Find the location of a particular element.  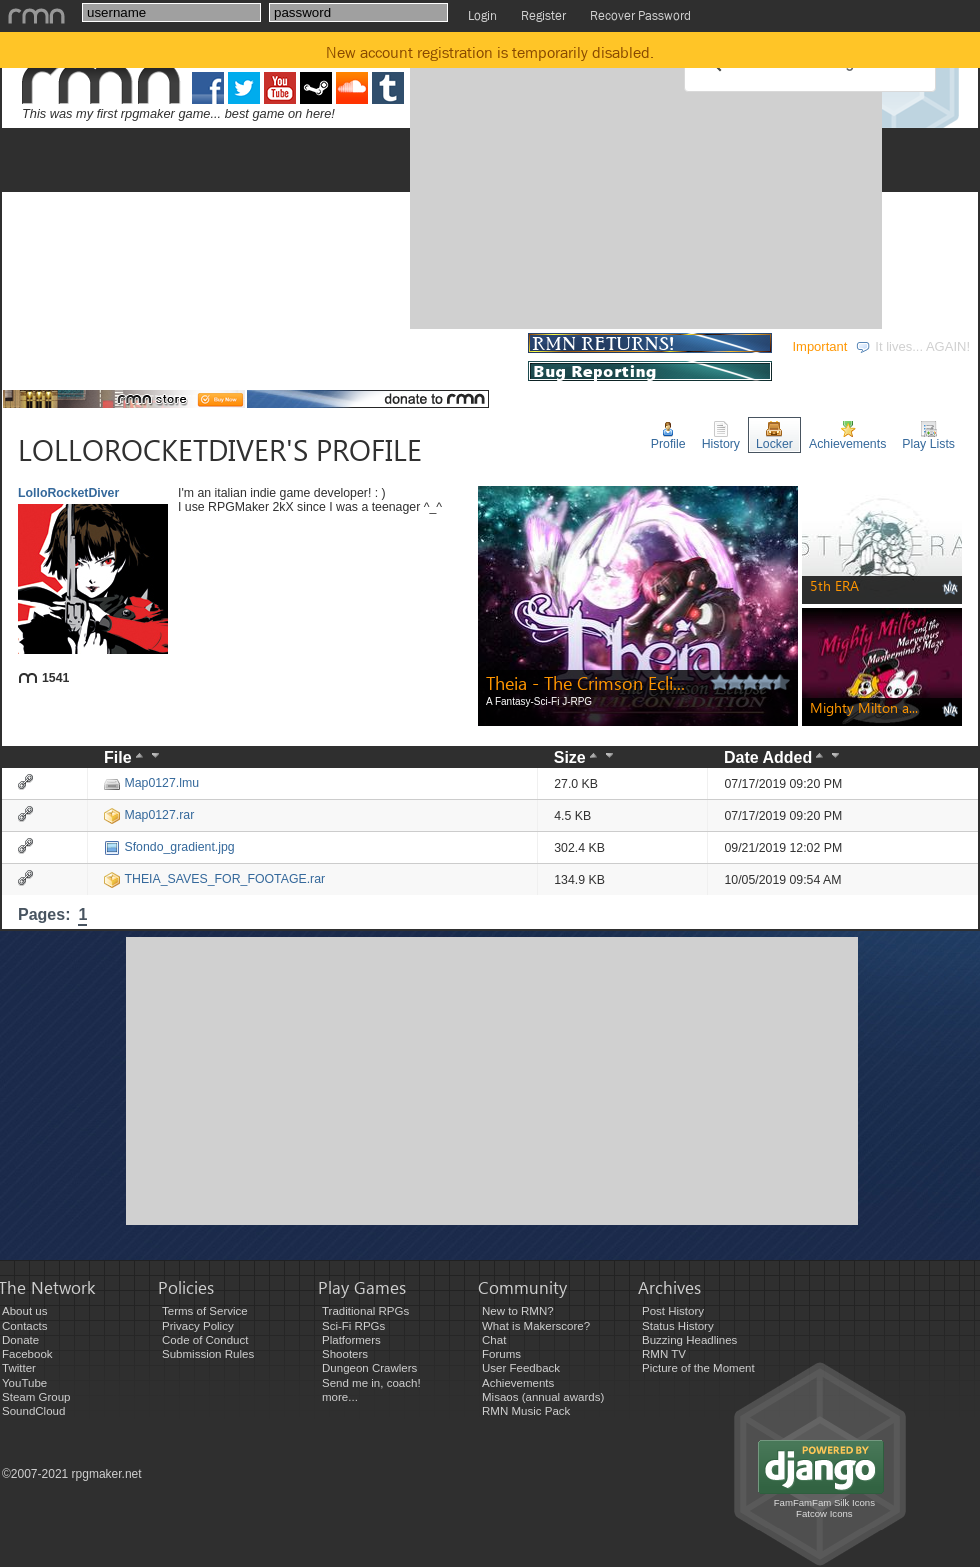

Picture of the Moment is located at coordinates (698, 1368).